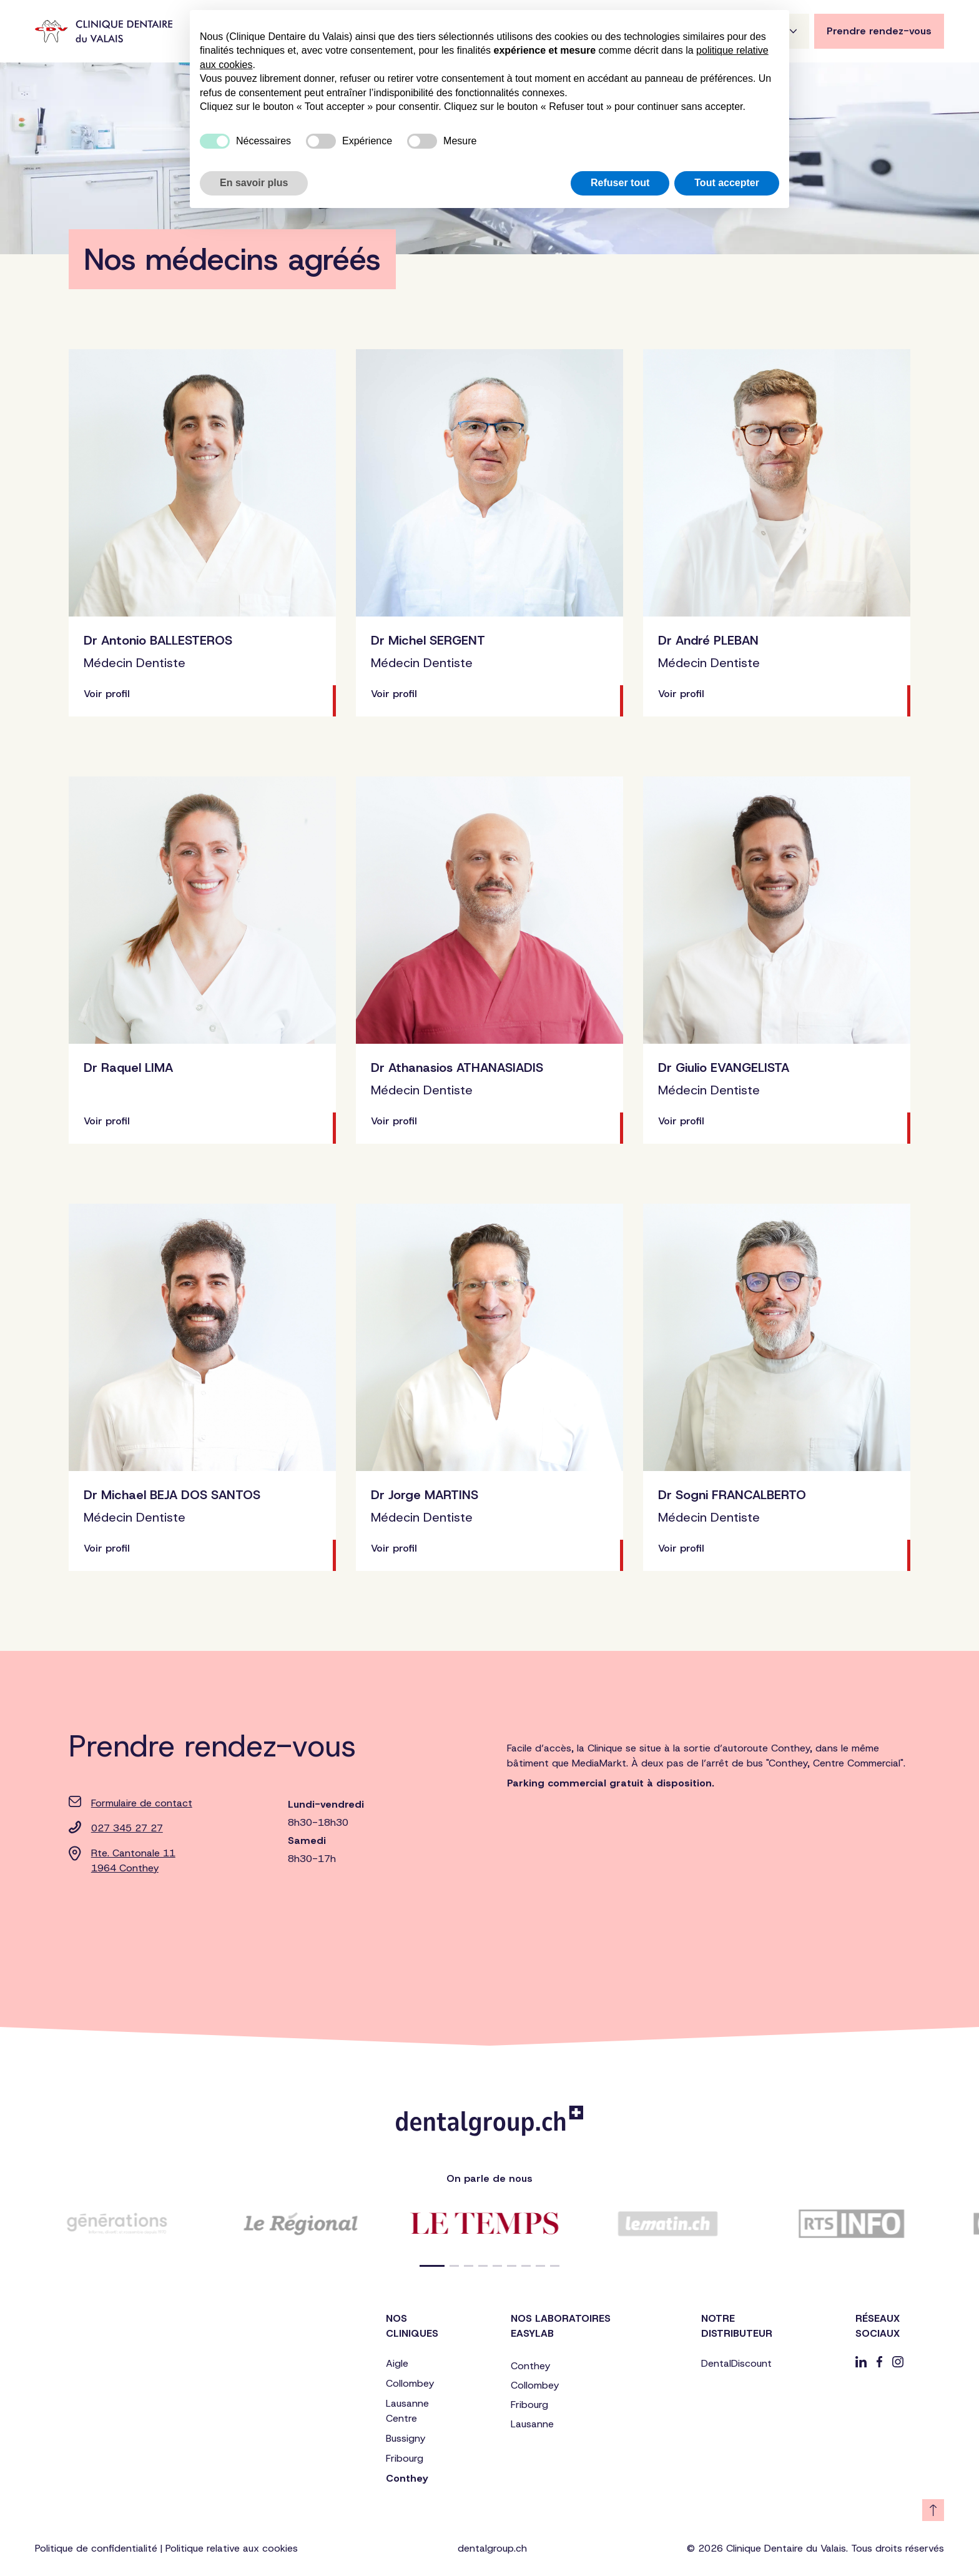  I want to click on Tout accepter [button], so click(726, 182).